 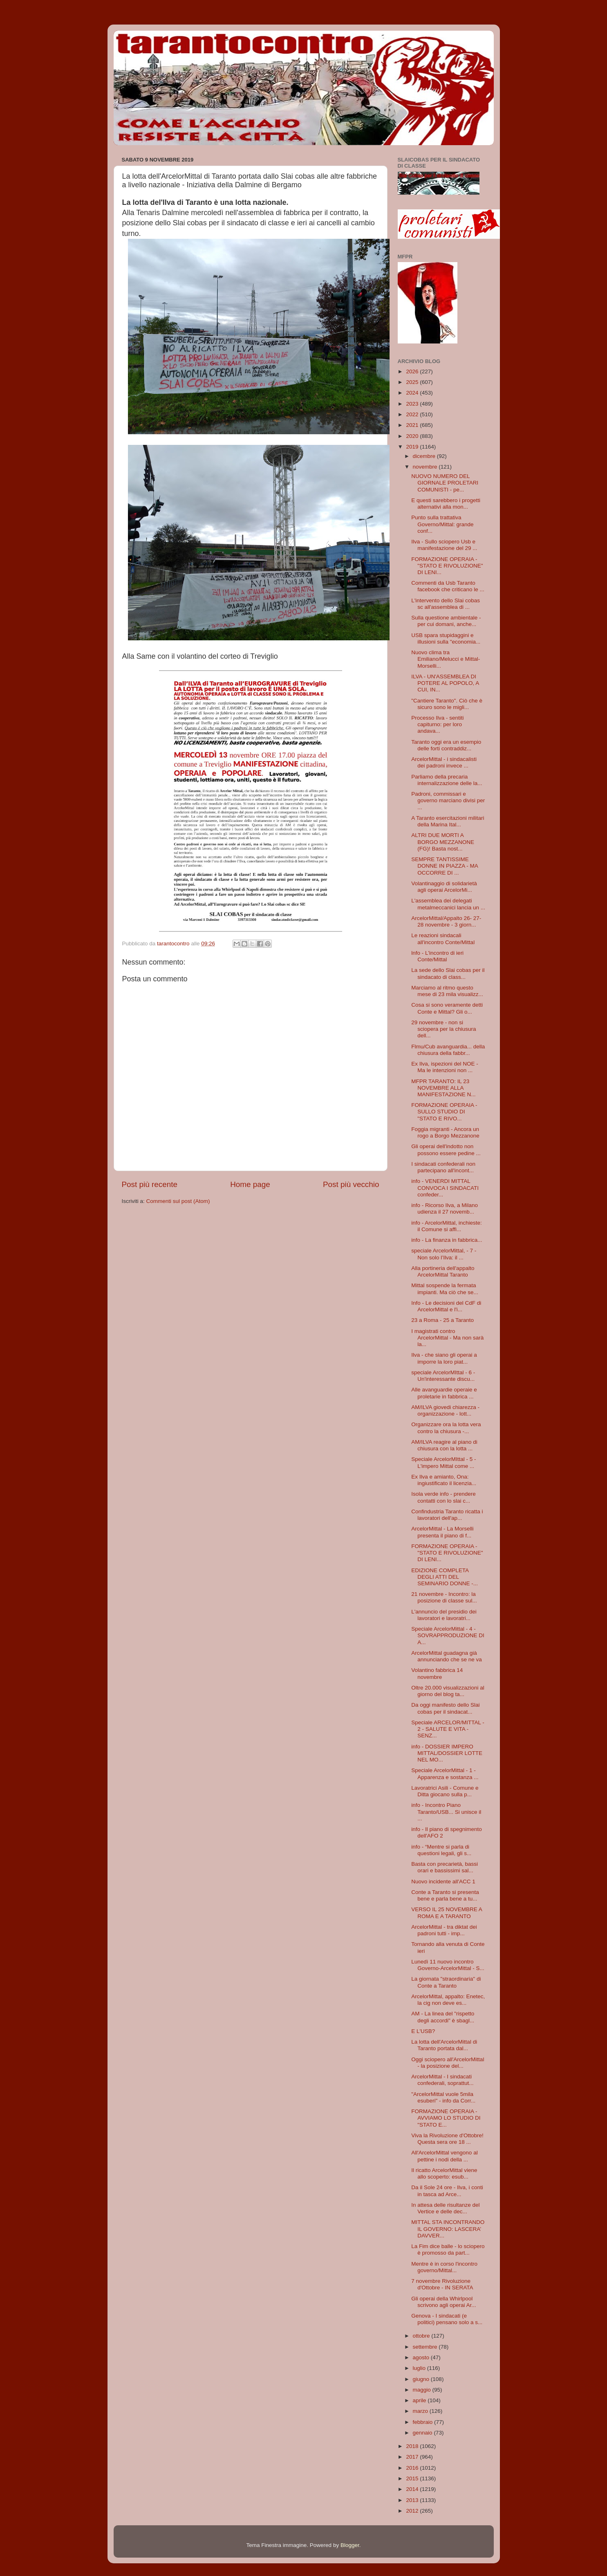 What do you see at coordinates (446, 1306) in the screenshot?
I see `Info - Le decisioni del CdF di ArcelorMittal e l'i...` at bounding box center [446, 1306].